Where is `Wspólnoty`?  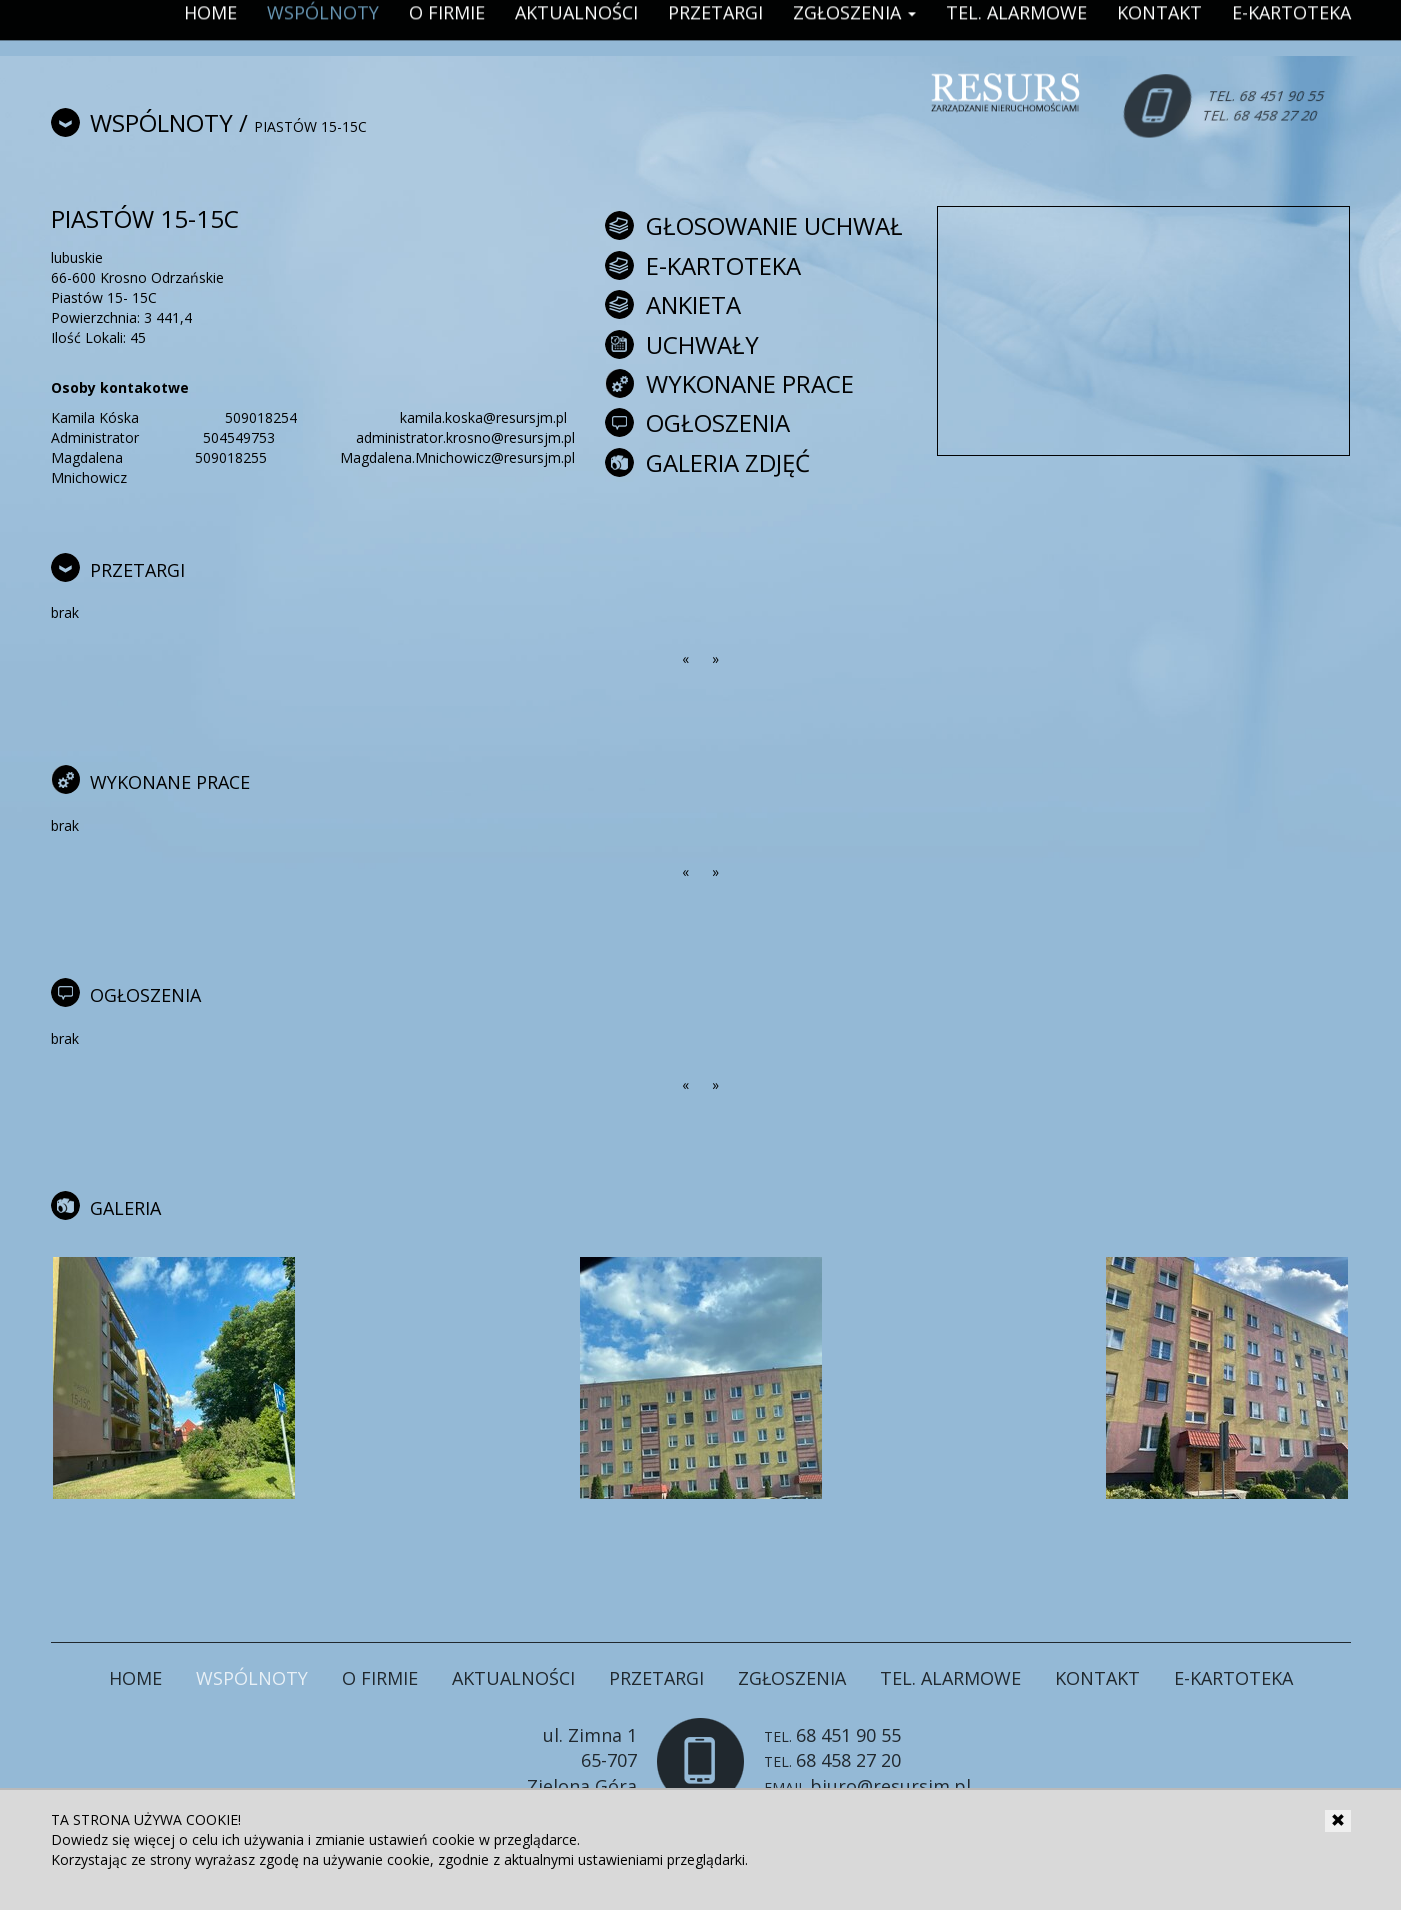
Wspólnoty is located at coordinates (161, 122).